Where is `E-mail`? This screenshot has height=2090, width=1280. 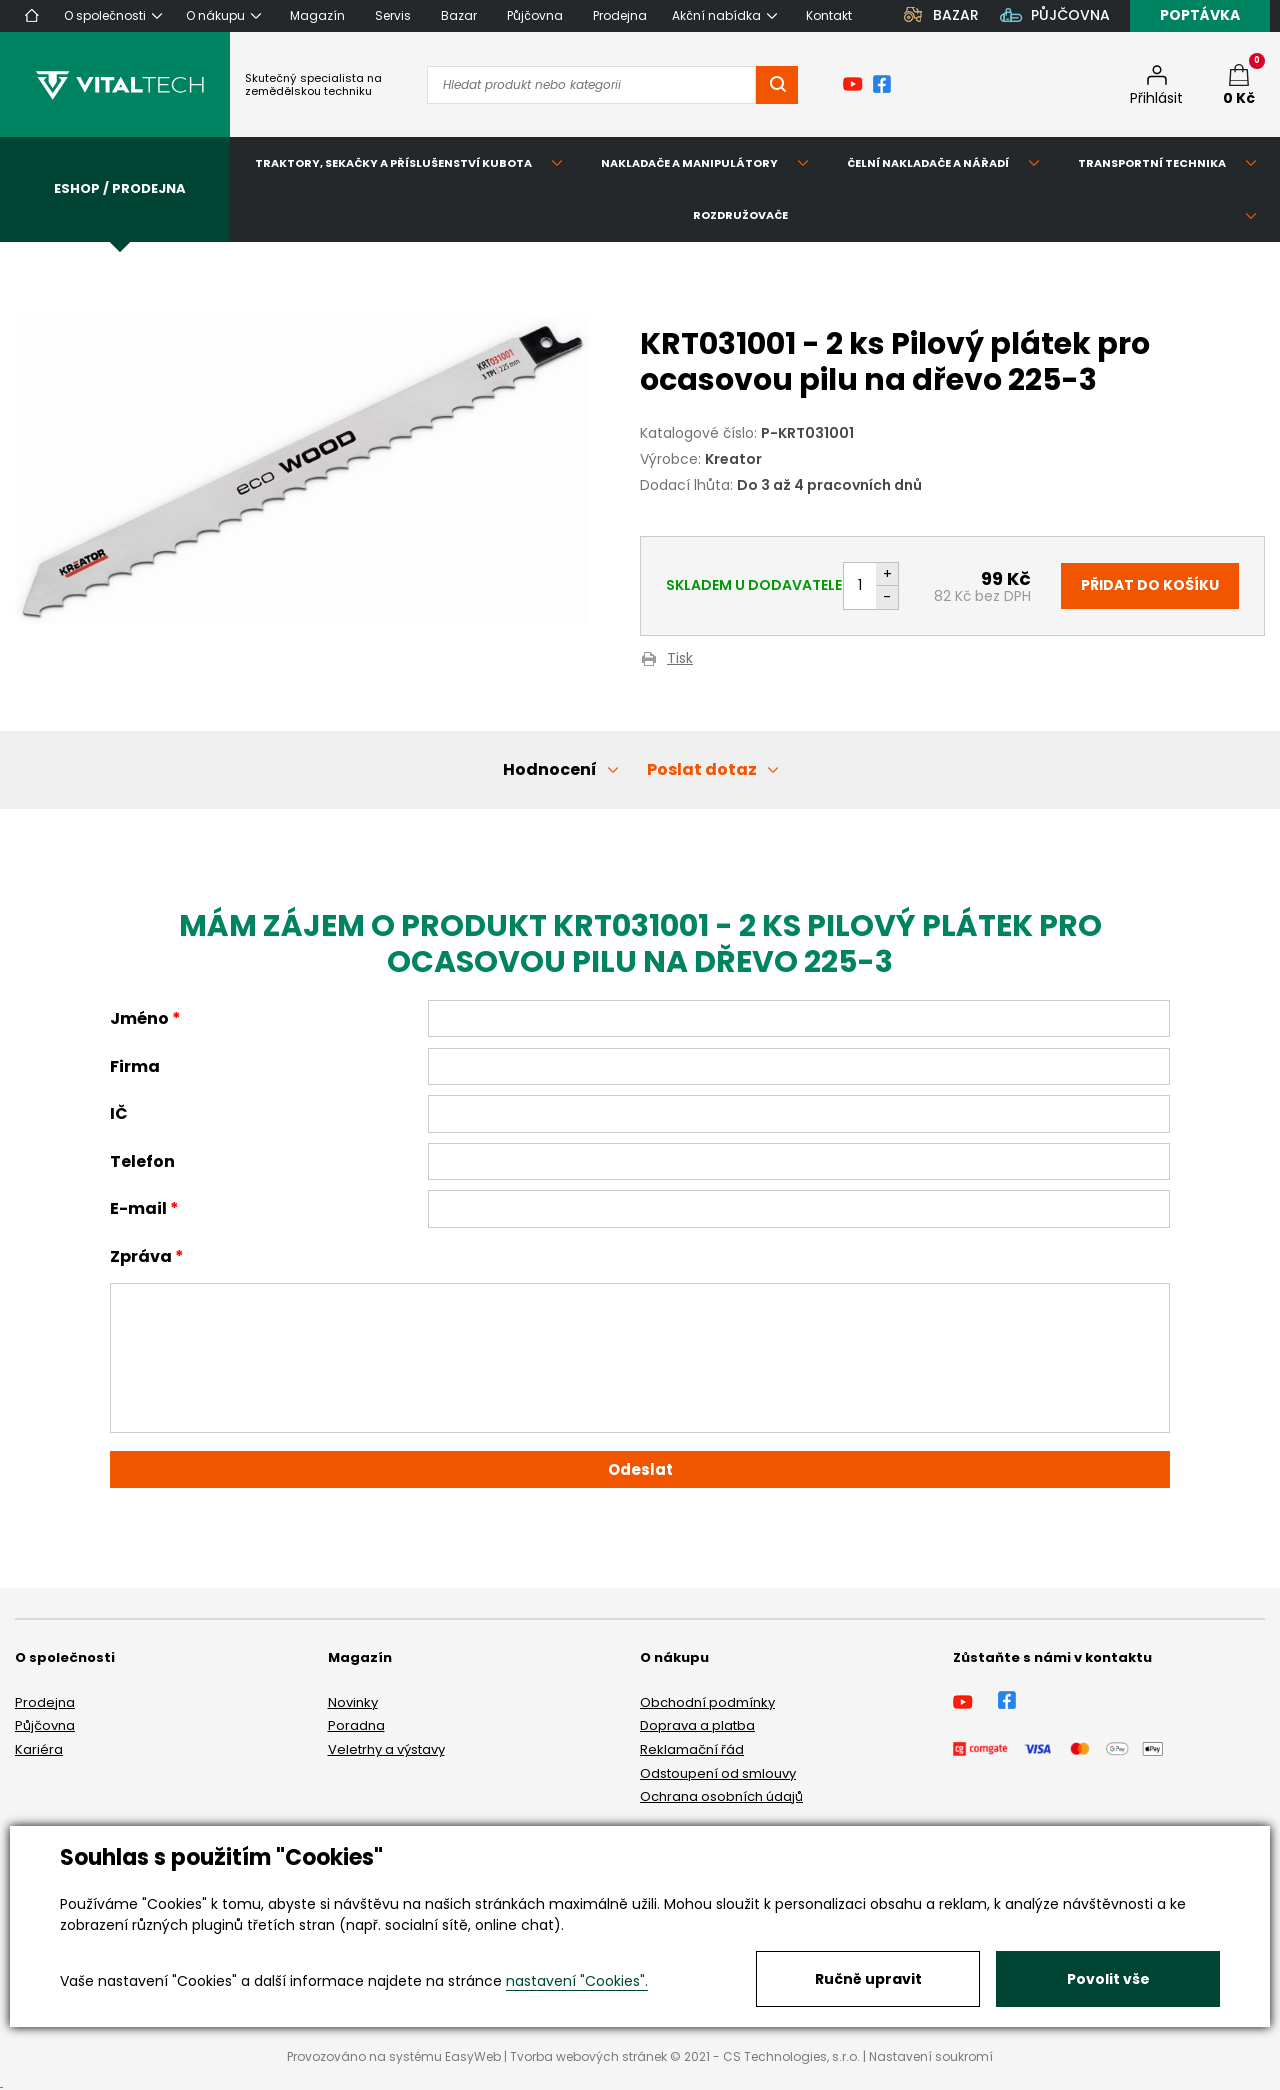
E-mail is located at coordinates (138, 1208).